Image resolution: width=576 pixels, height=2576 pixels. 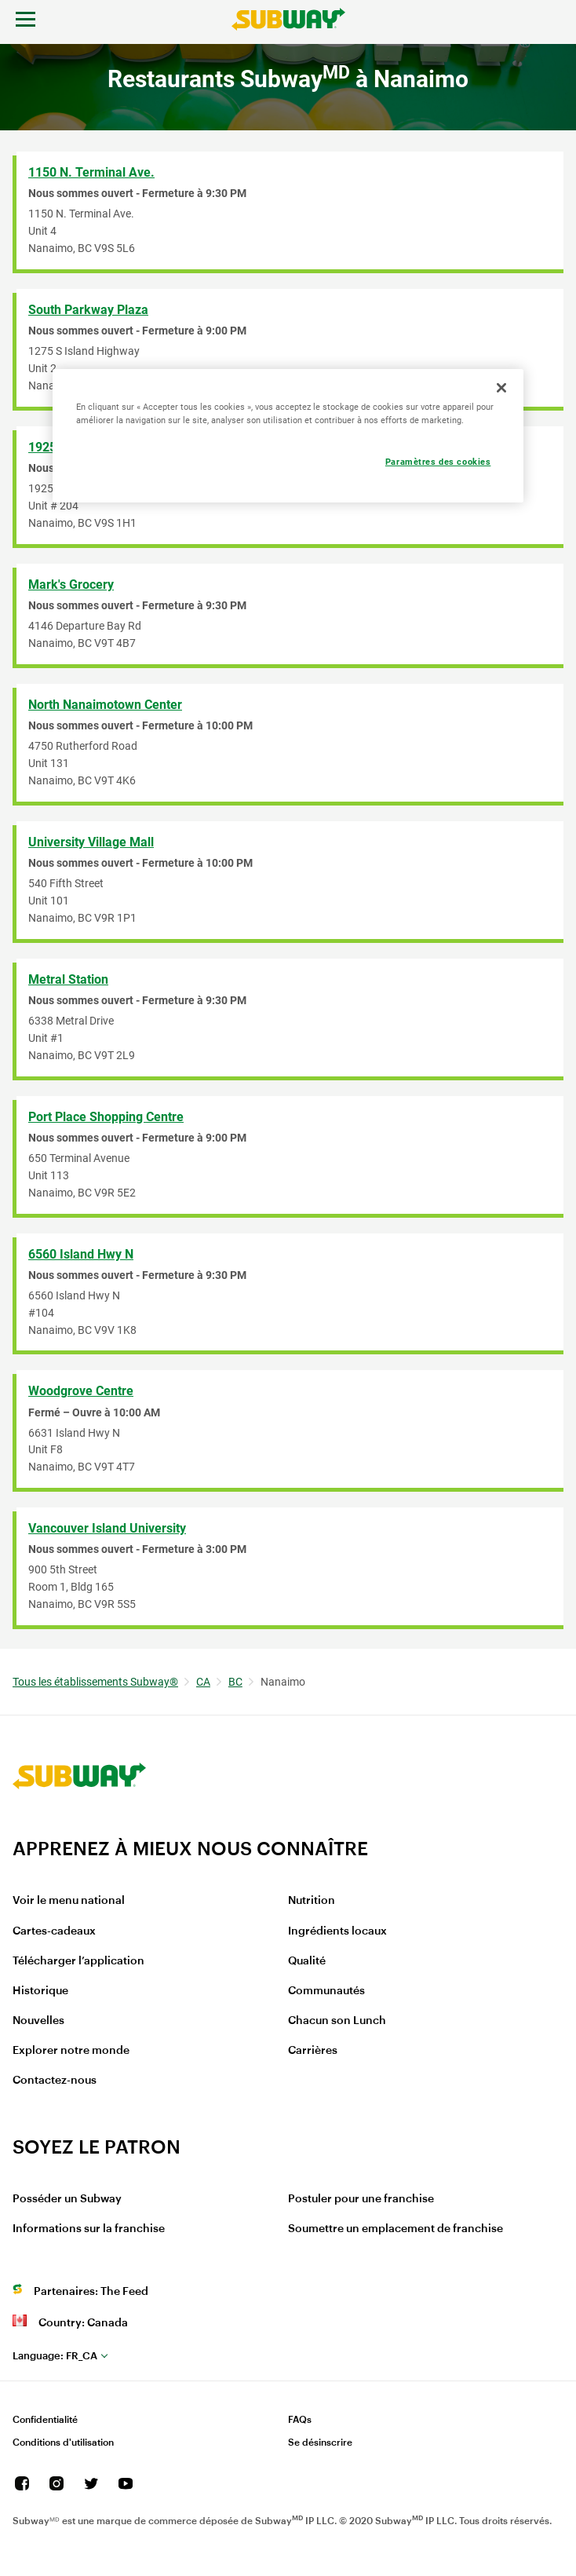 What do you see at coordinates (71, 584) in the screenshot?
I see `Mark's Grocery` at bounding box center [71, 584].